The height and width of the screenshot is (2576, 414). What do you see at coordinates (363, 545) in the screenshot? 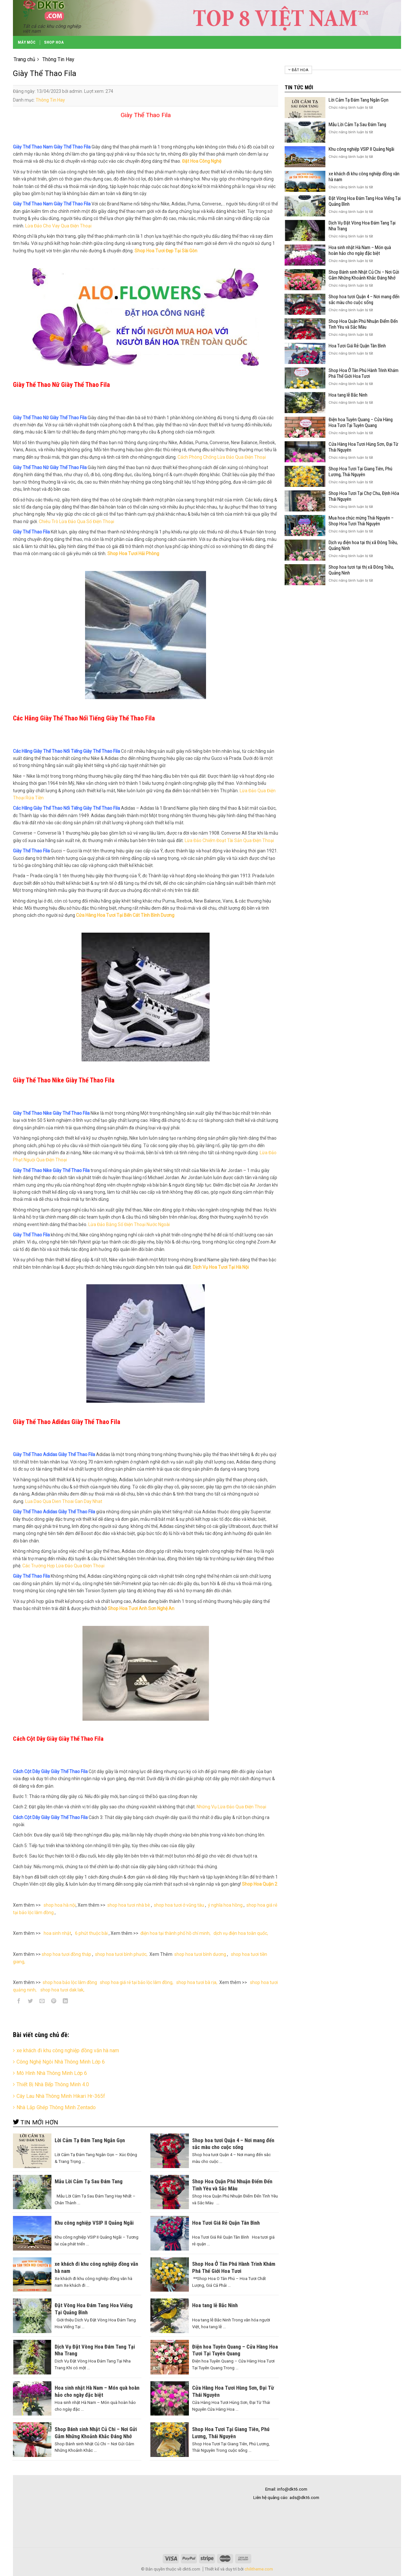
I see `Dịch vụ điện hoa tại thị xã Đông Triều, Quảng Ninh` at bounding box center [363, 545].